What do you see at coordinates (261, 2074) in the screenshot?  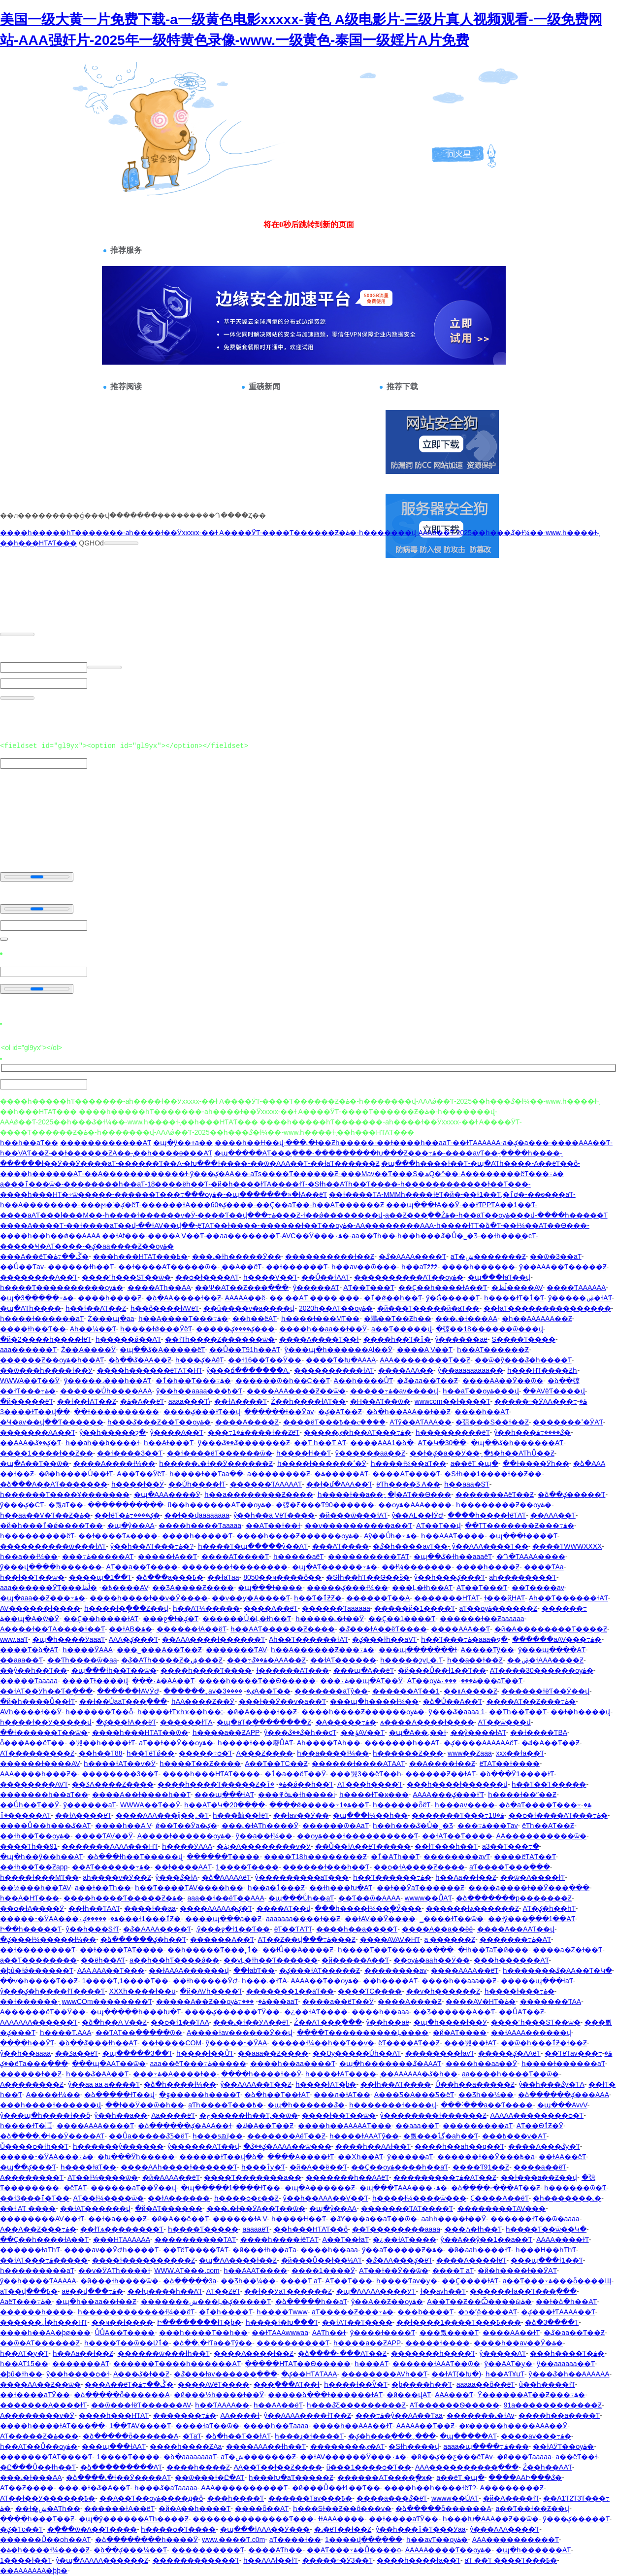 I see `����һ����ɫ��Ӱ` at bounding box center [261, 2074].